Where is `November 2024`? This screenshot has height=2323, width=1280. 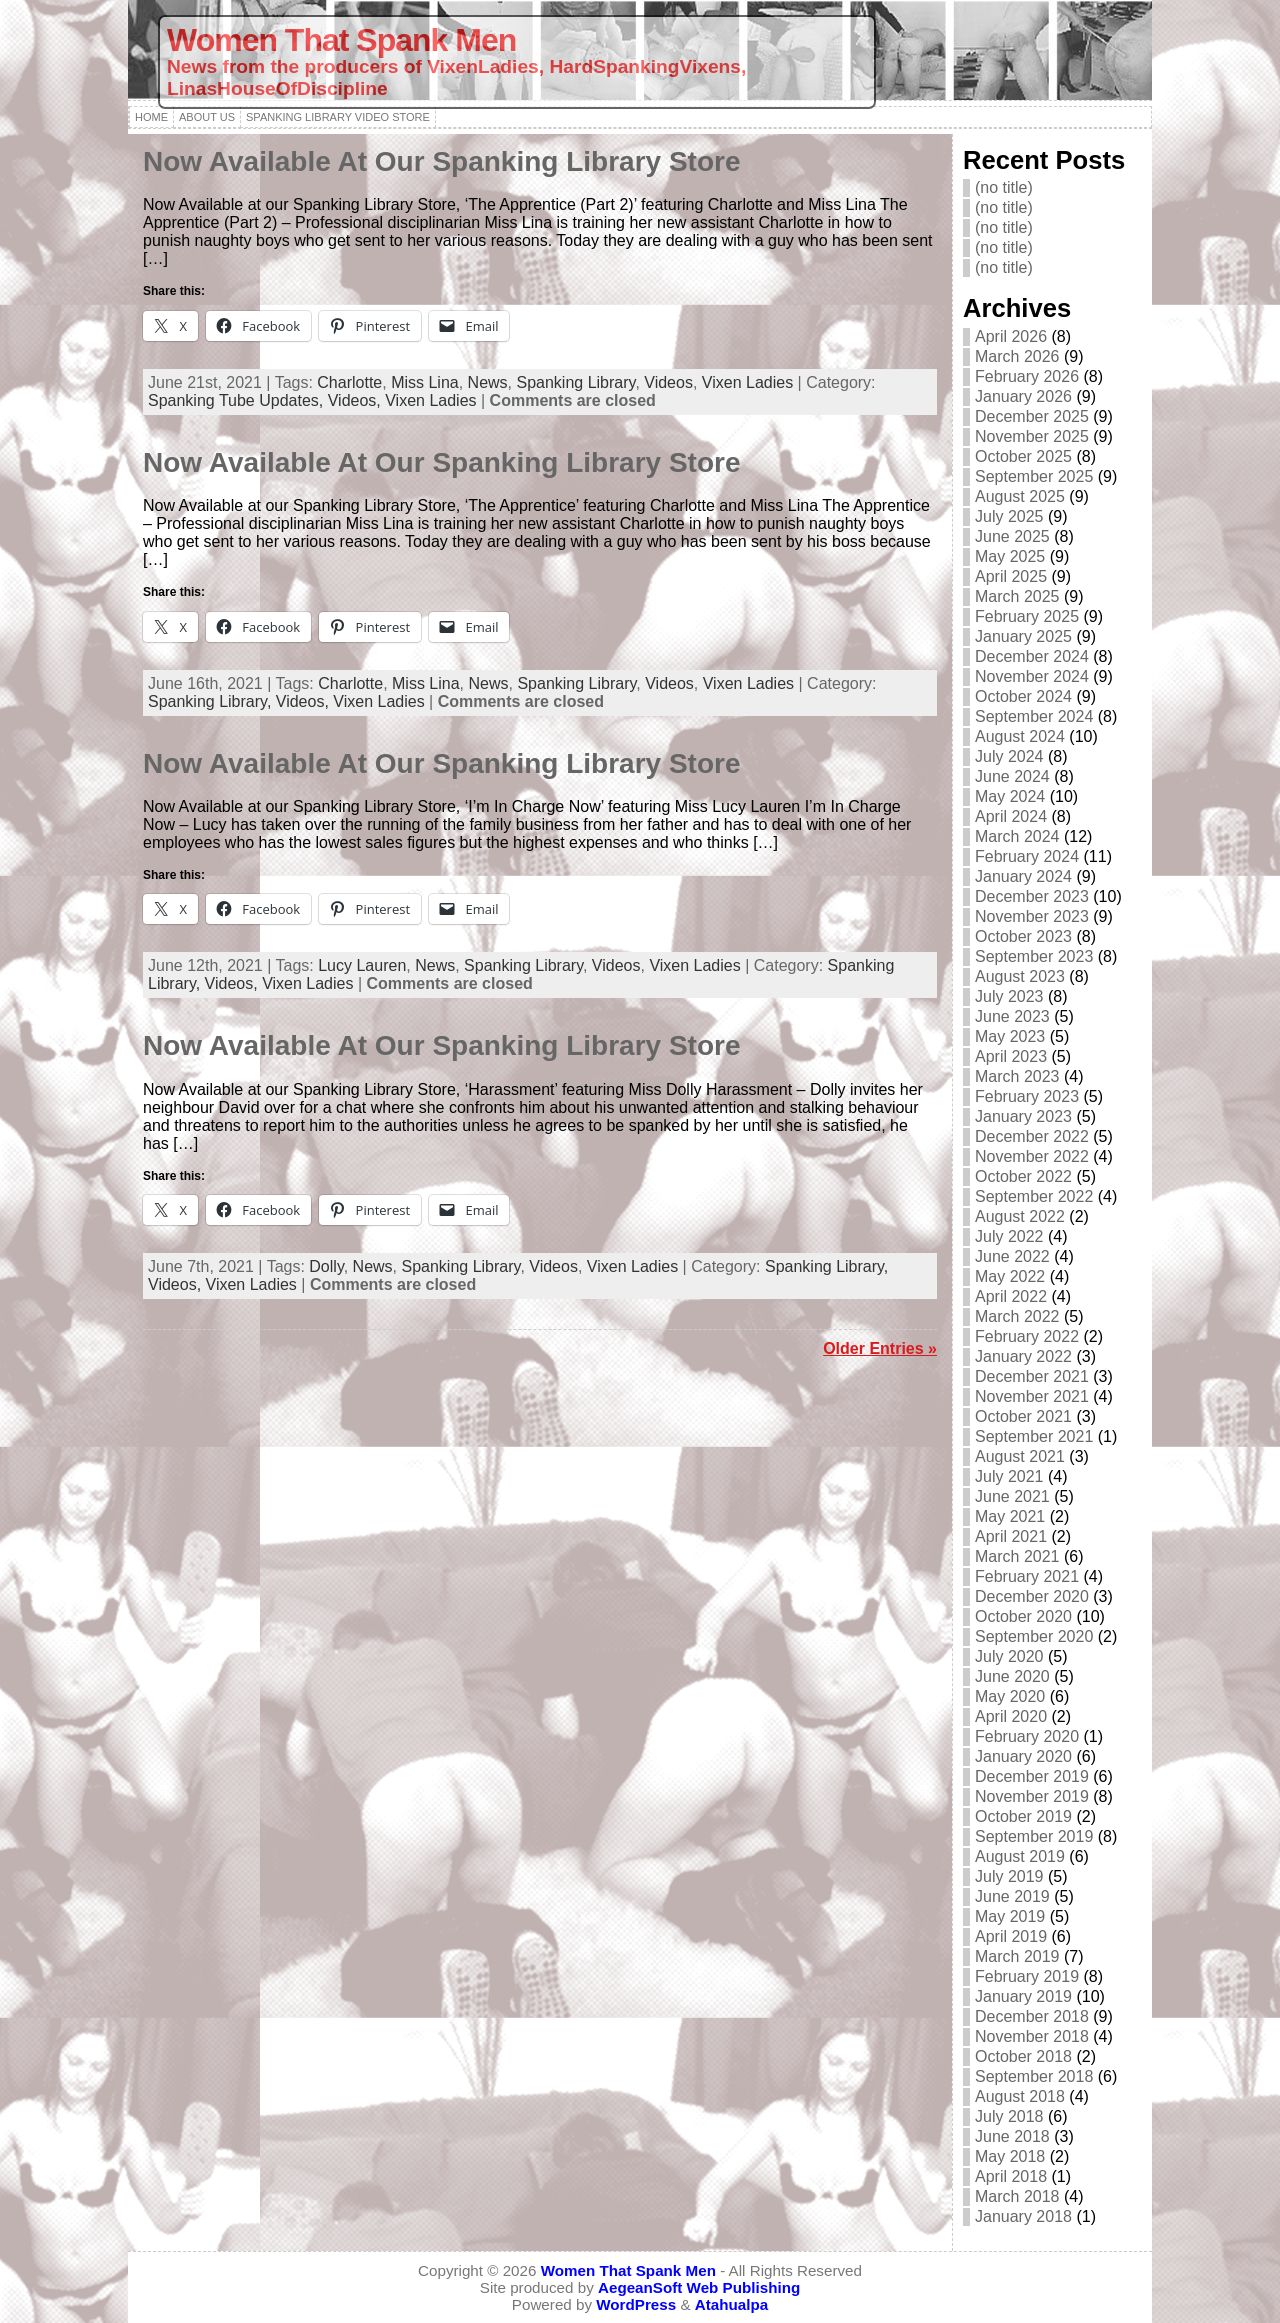
November 2024 is located at coordinates (1032, 676).